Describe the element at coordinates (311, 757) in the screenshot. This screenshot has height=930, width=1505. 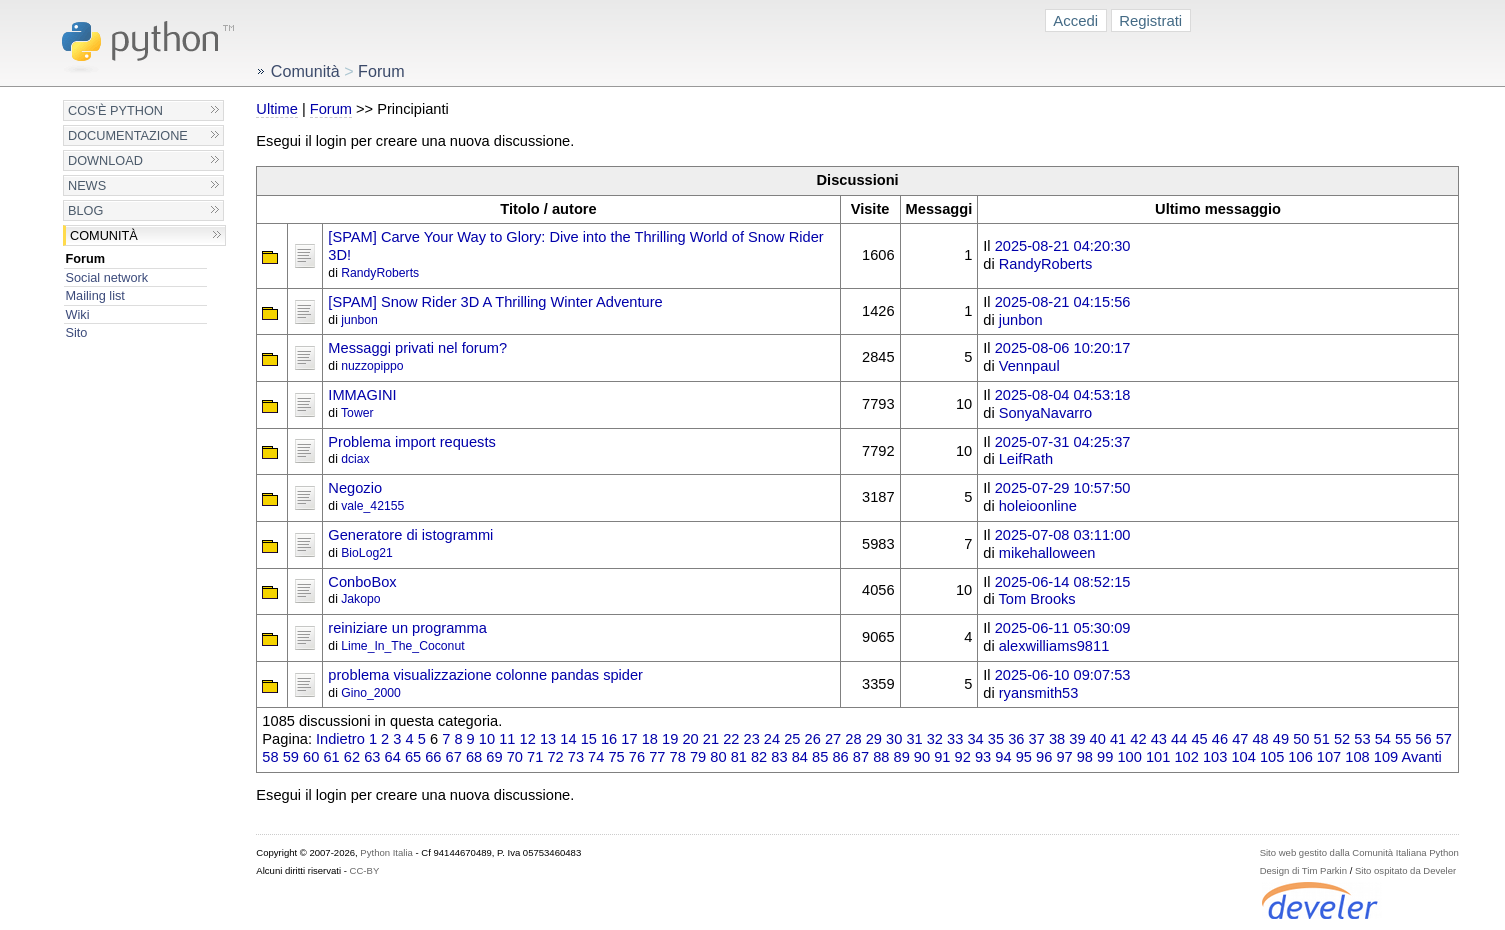
I see `60` at that location.